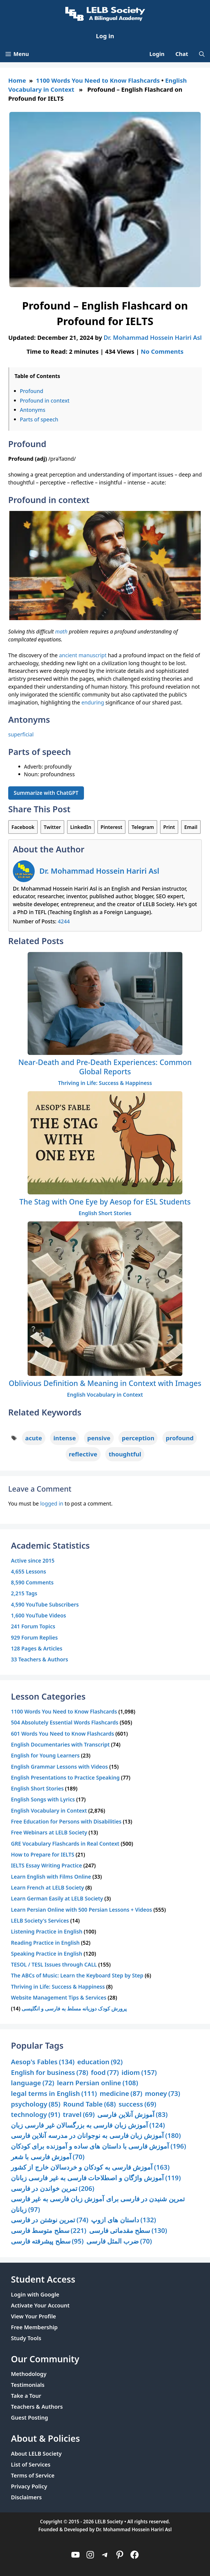 This screenshot has width=210, height=2576. What do you see at coordinates (33, 1626) in the screenshot?
I see `241 Forum Topics` at bounding box center [33, 1626].